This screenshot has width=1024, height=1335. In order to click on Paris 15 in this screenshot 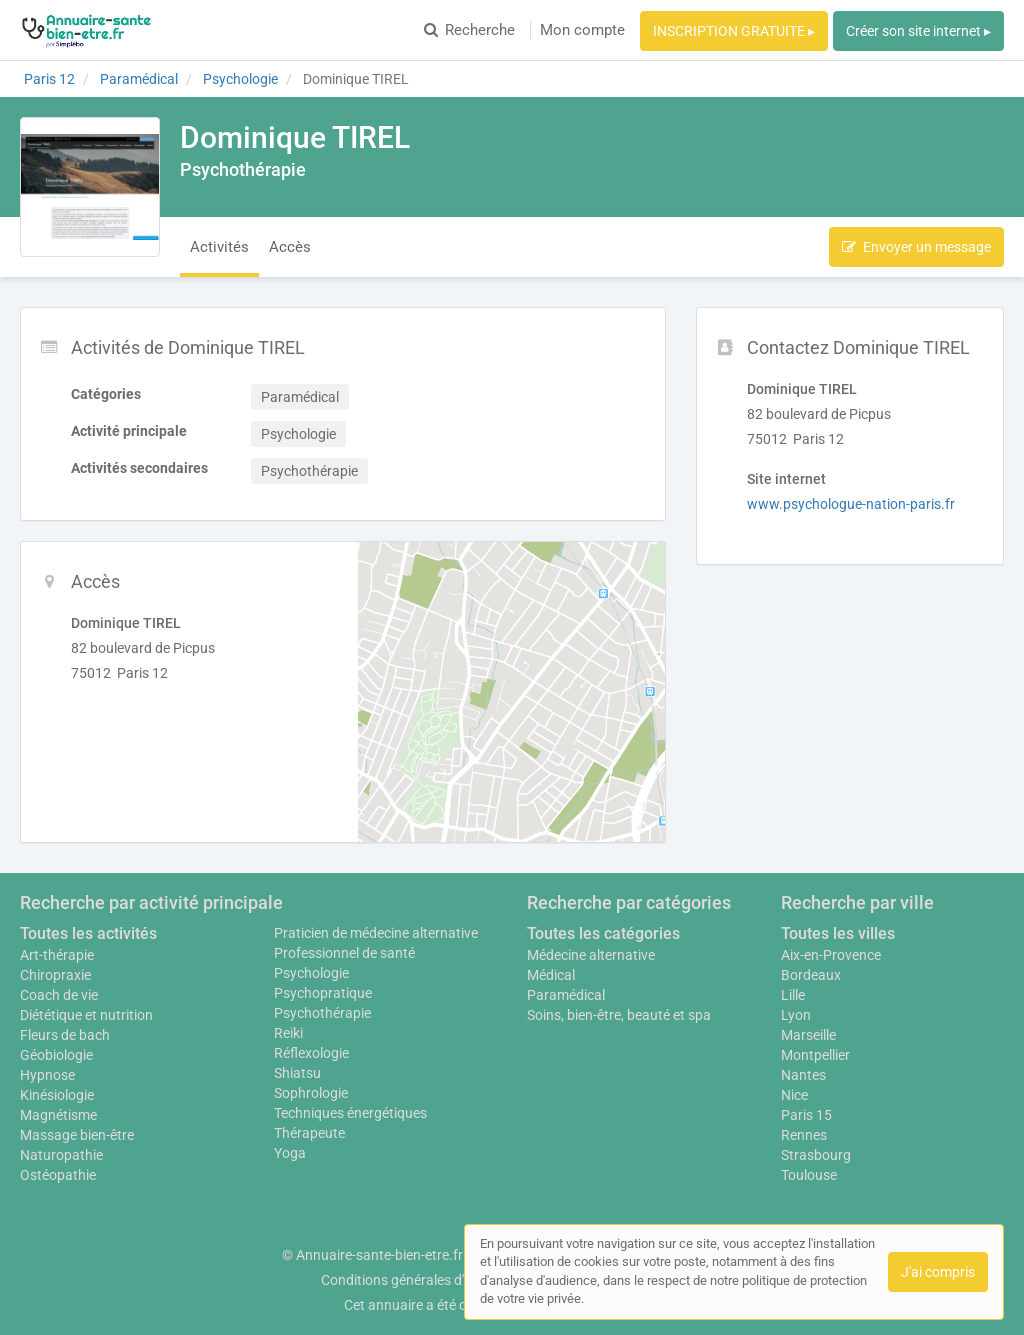, I will do `click(806, 1115)`.